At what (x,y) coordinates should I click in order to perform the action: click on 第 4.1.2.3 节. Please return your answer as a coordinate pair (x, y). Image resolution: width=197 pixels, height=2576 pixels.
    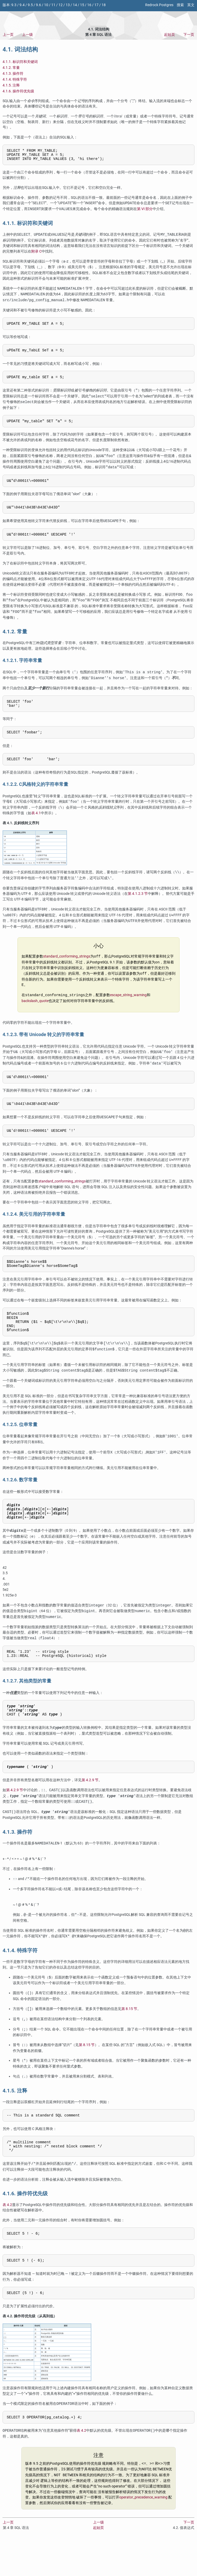
    Looking at the image, I should click on (138, 906).